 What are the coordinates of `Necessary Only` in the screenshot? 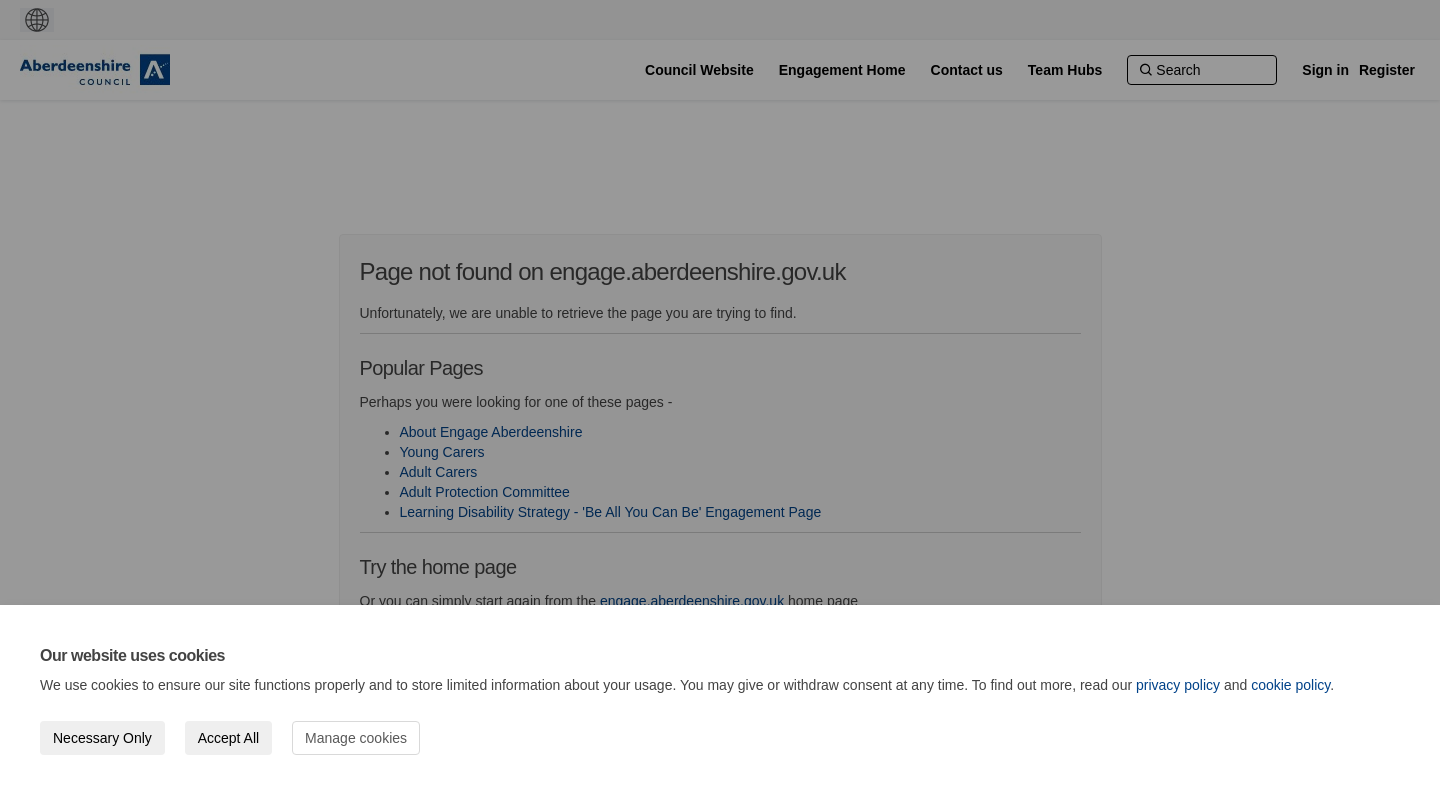 It's located at (102, 738).